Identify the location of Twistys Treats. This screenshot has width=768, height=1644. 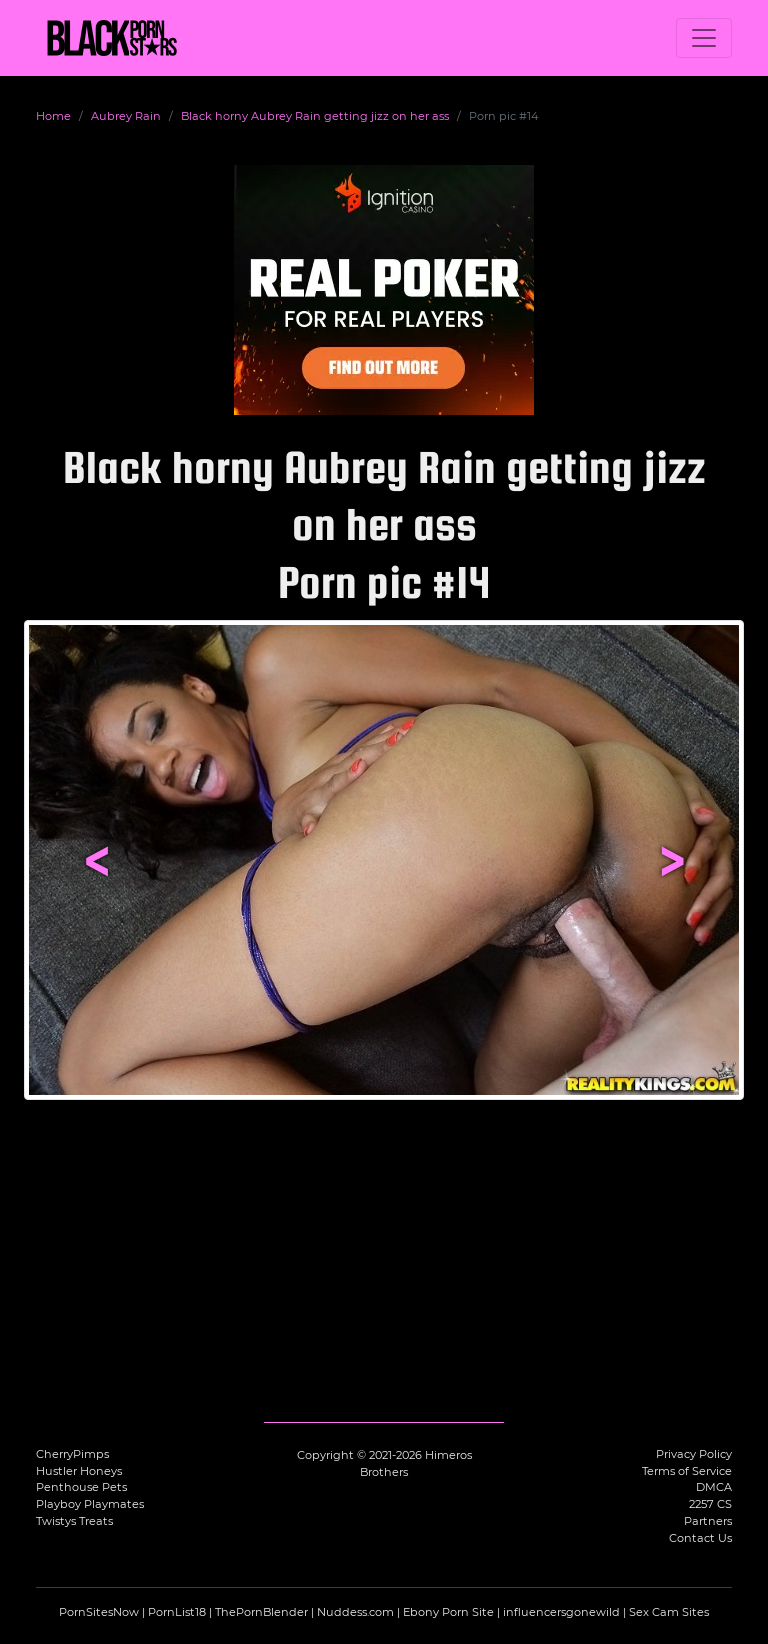
(74, 1521).